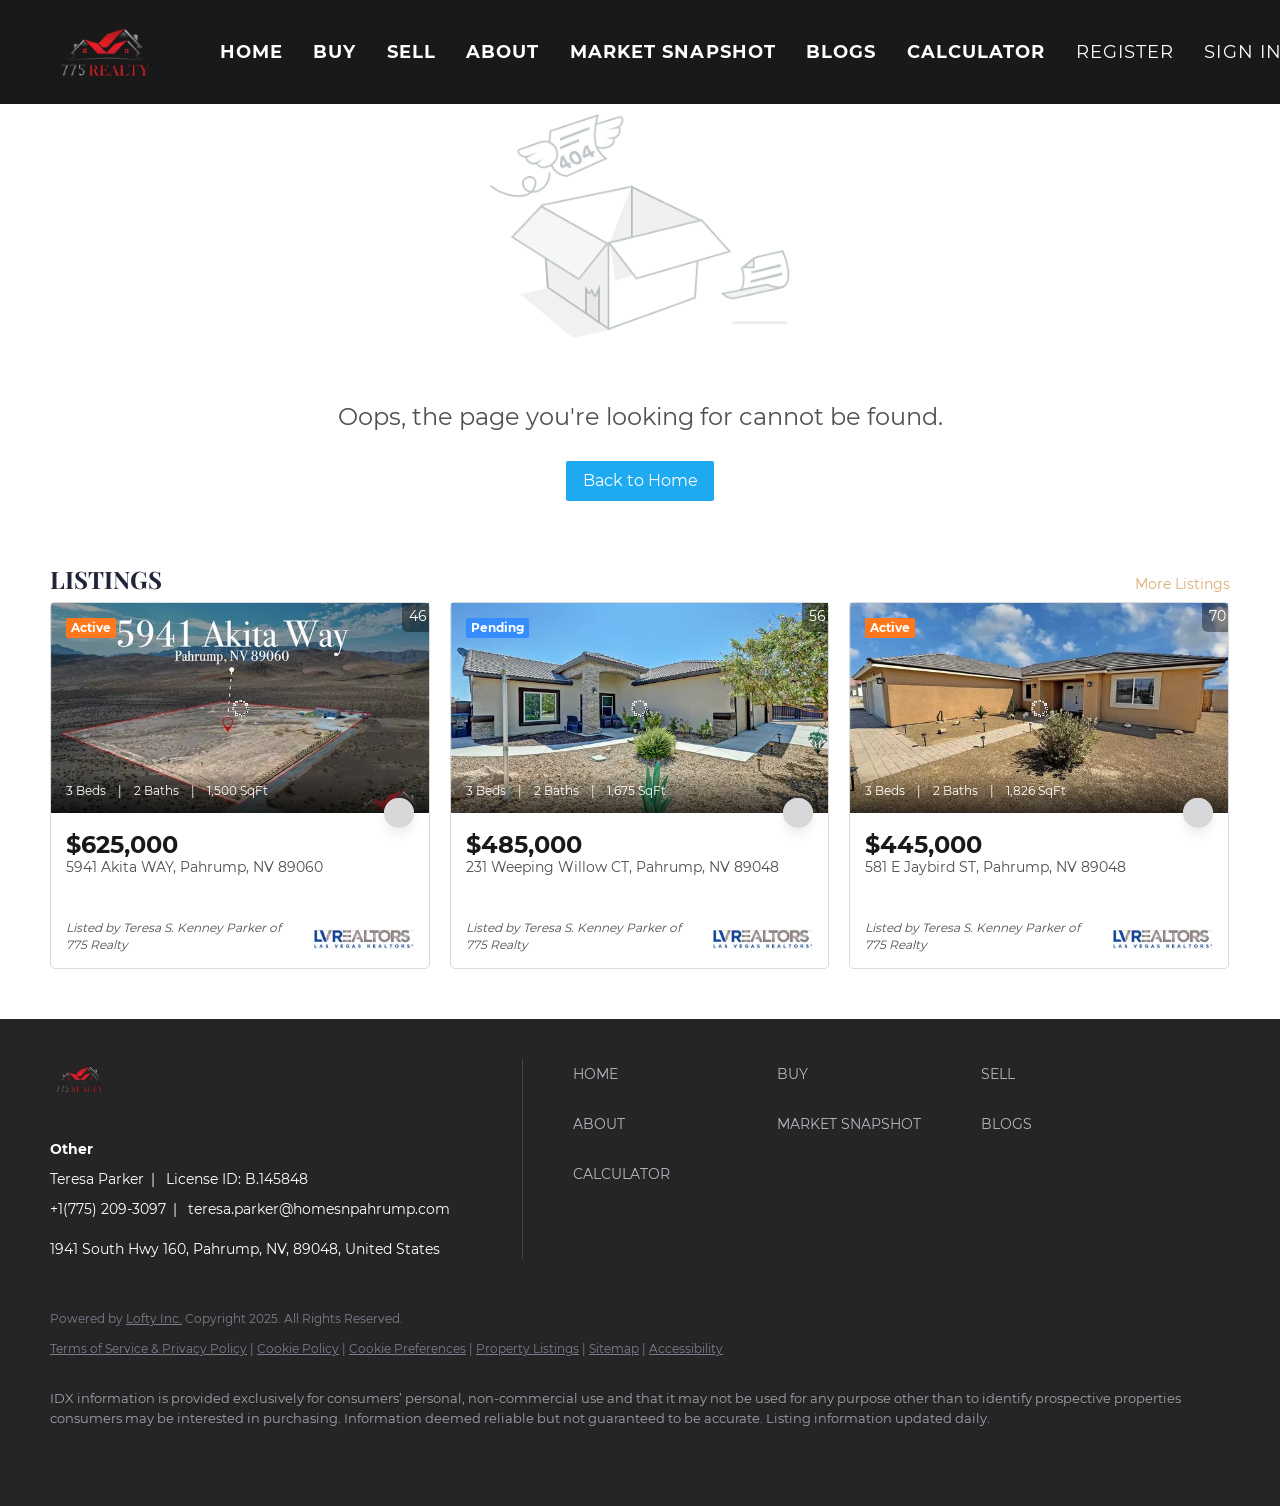 The height and width of the screenshot is (1506, 1280). What do you see at coordinates (74, 1452) in the screenshot?
I see `[facebook]` at bounding box center [74, 1452].